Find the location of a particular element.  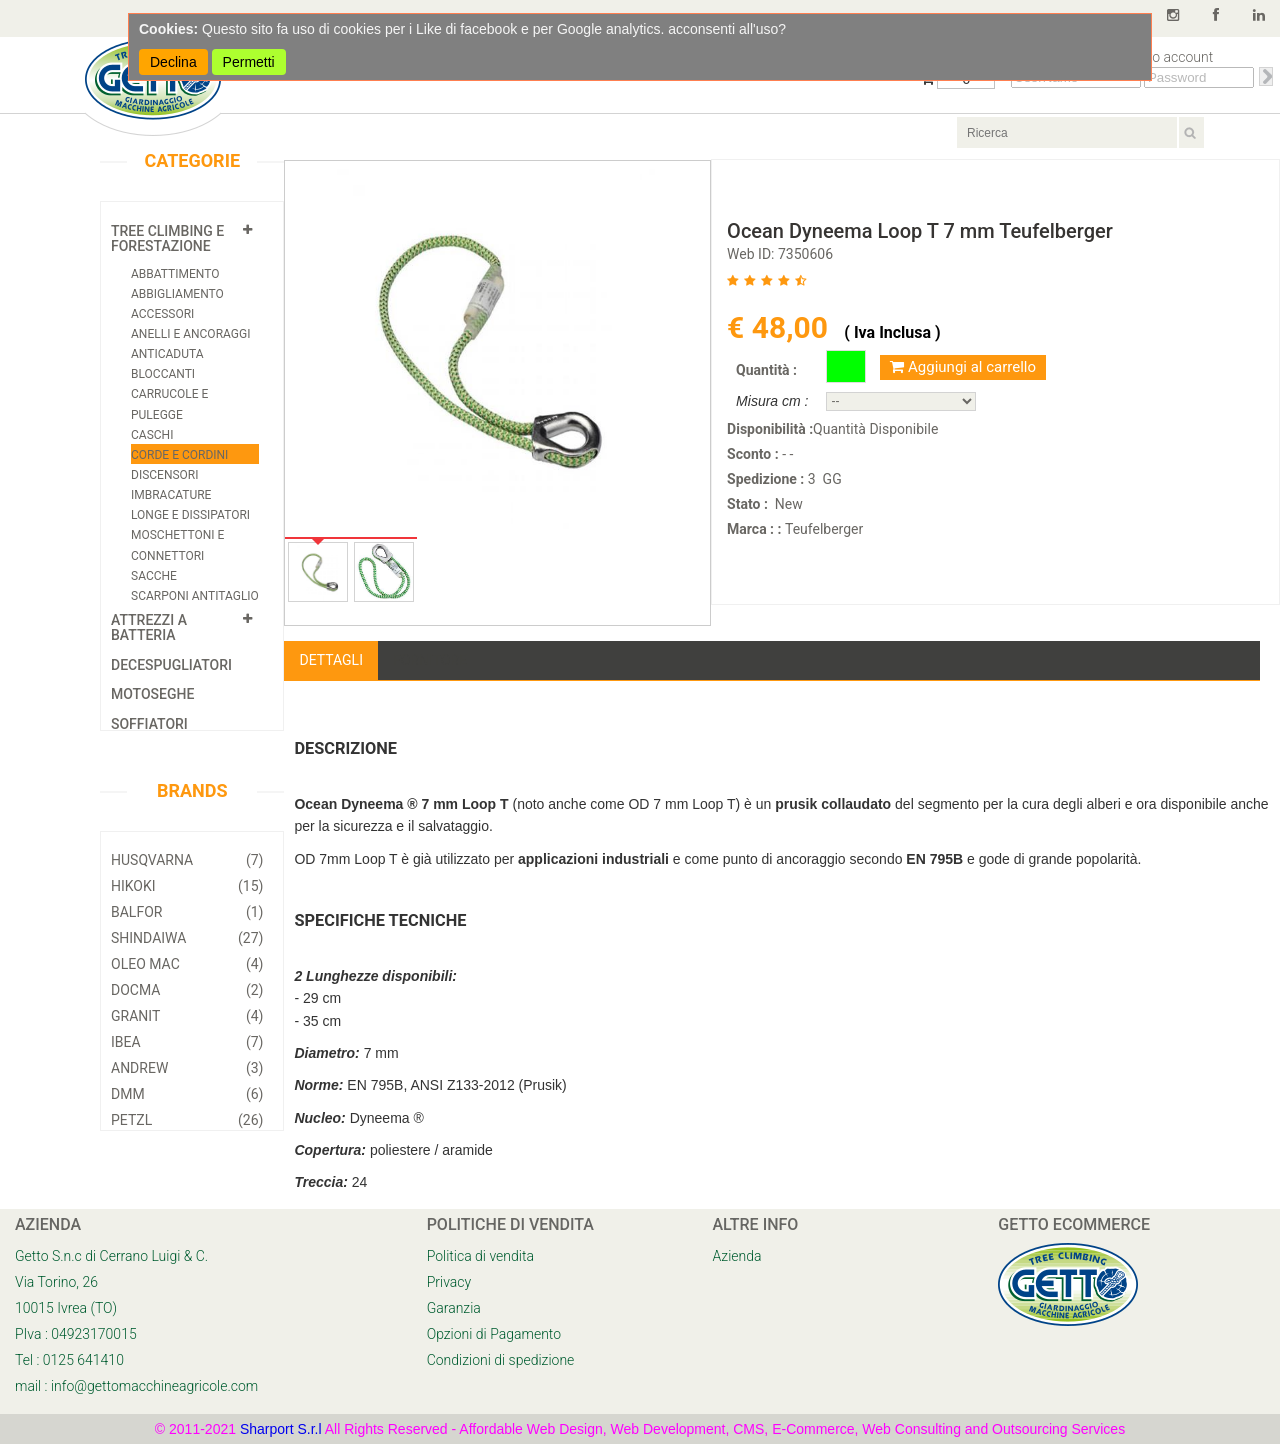

Abbigliamento is located at coordinates (177, 294).